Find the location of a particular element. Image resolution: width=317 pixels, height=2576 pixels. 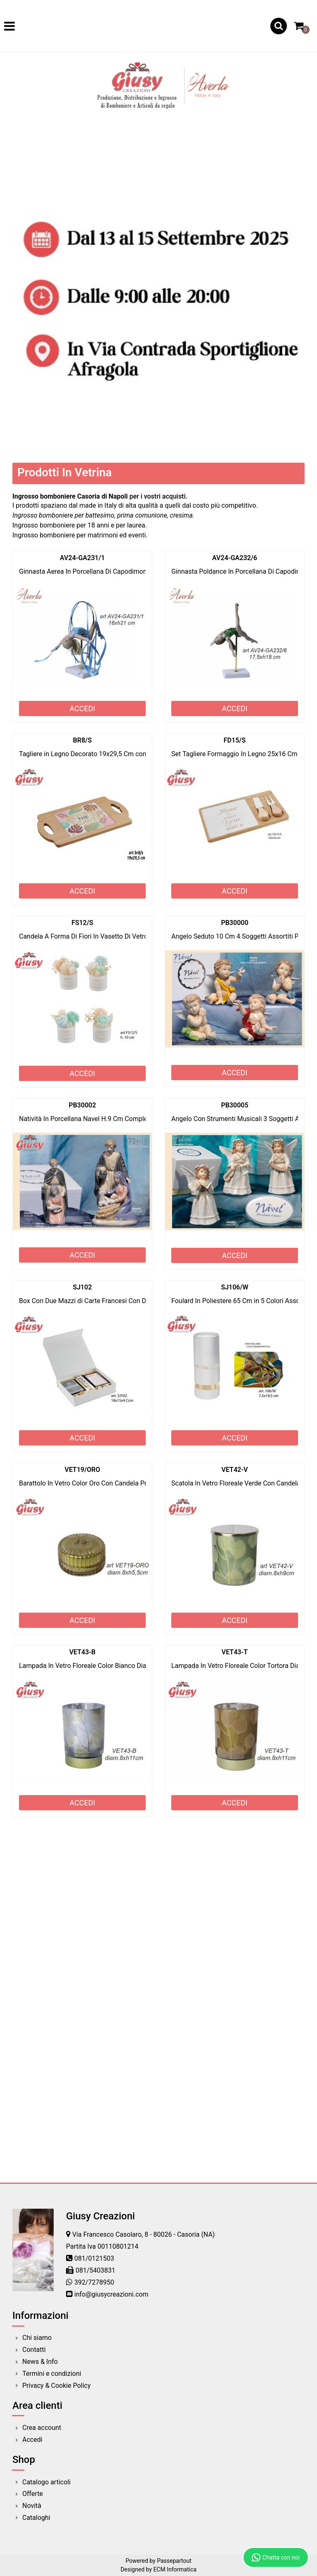

AV24-GA232/6 is located at coordinates (234, 558).